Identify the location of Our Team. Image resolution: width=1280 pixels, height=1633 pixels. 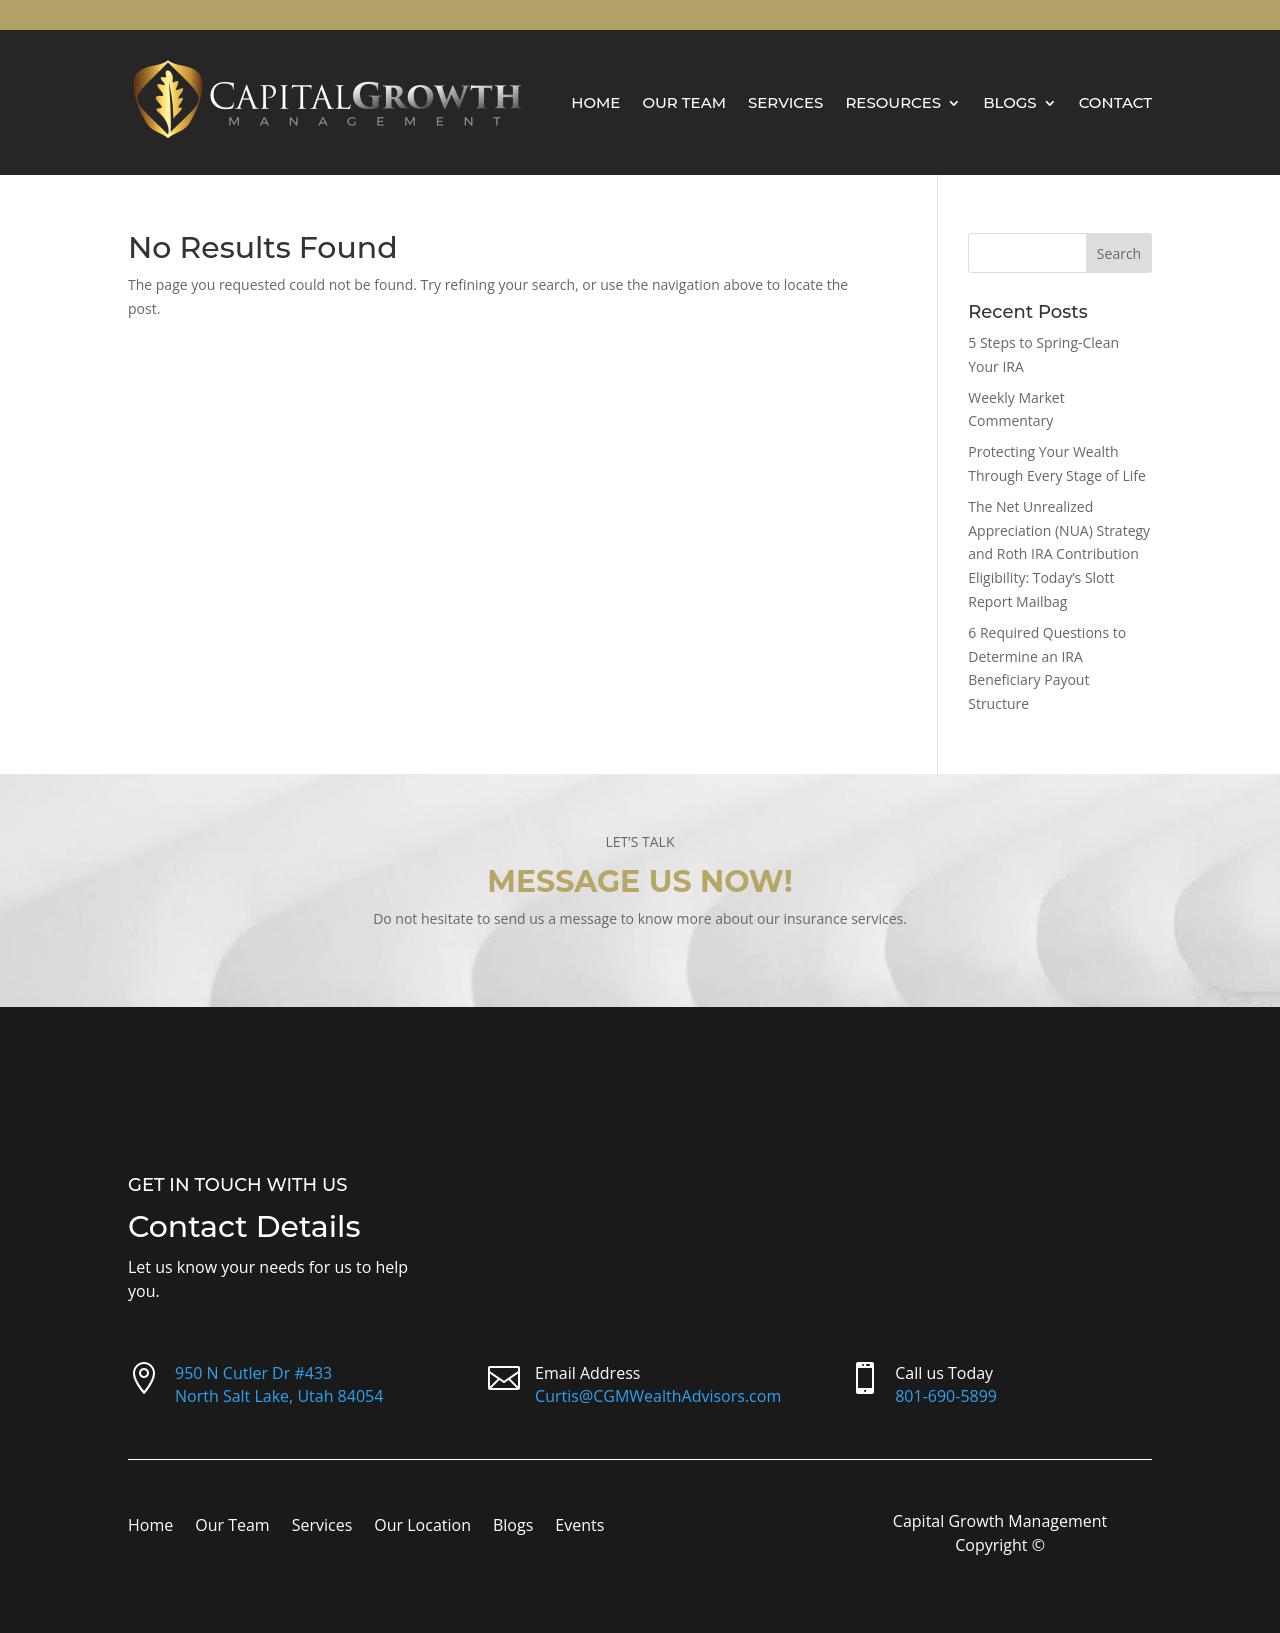
(684, 102).